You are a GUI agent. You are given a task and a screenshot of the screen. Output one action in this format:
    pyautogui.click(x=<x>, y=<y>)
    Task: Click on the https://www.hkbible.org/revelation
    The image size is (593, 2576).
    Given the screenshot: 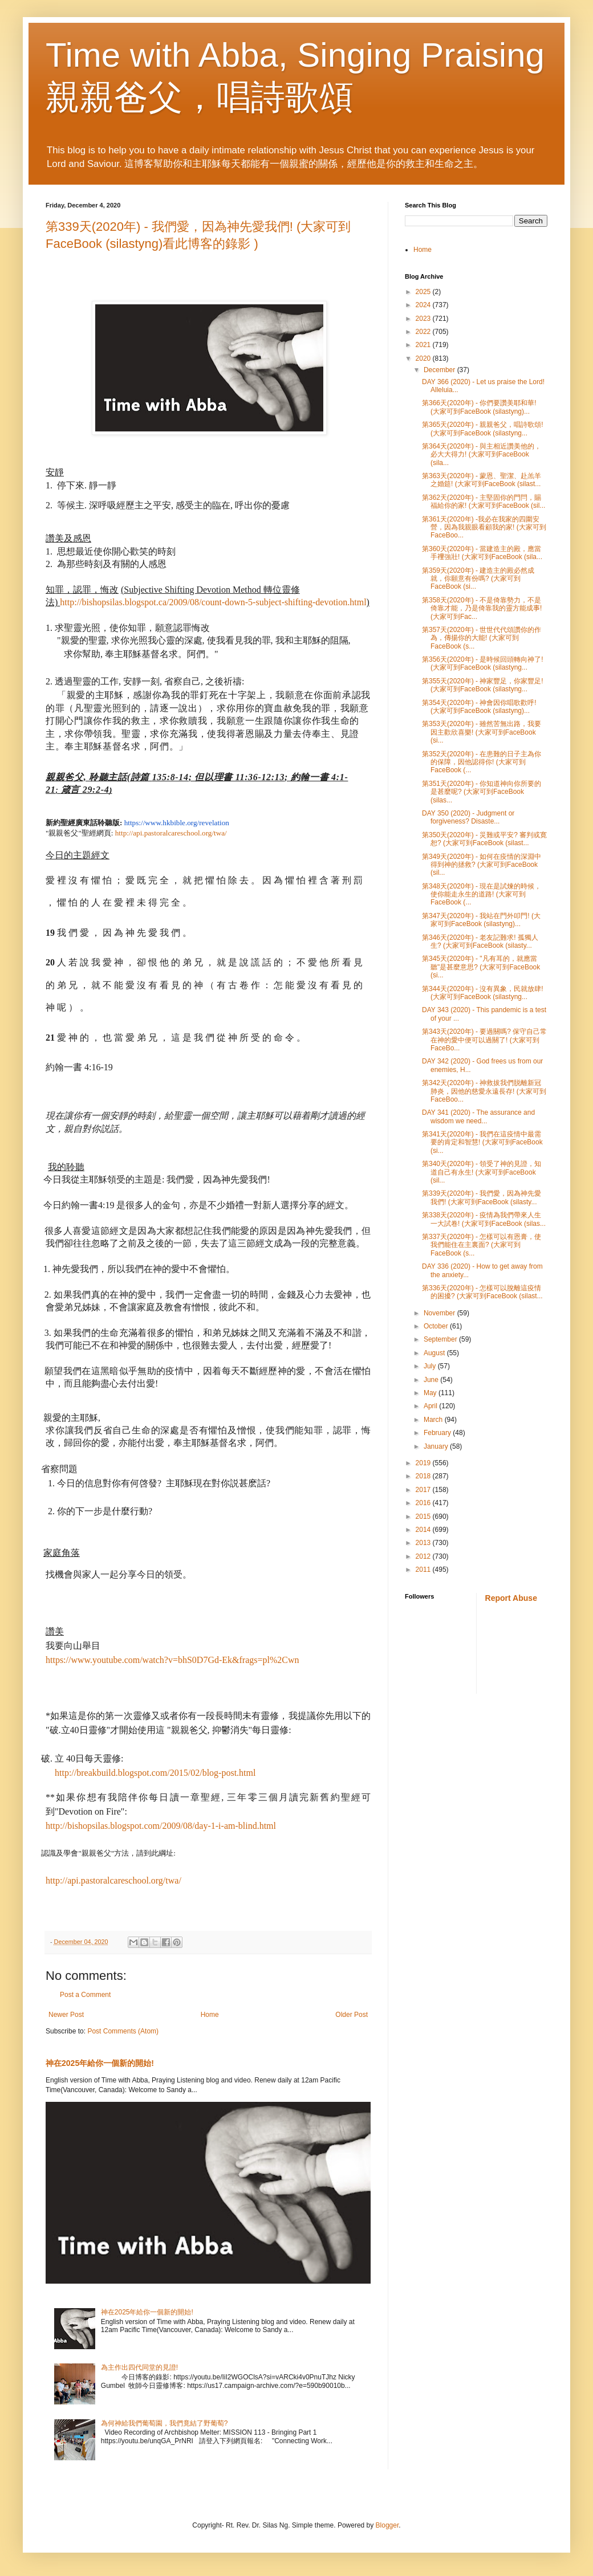 What is the action you would take?
    pyautogui.click(x=176, y=822)
    